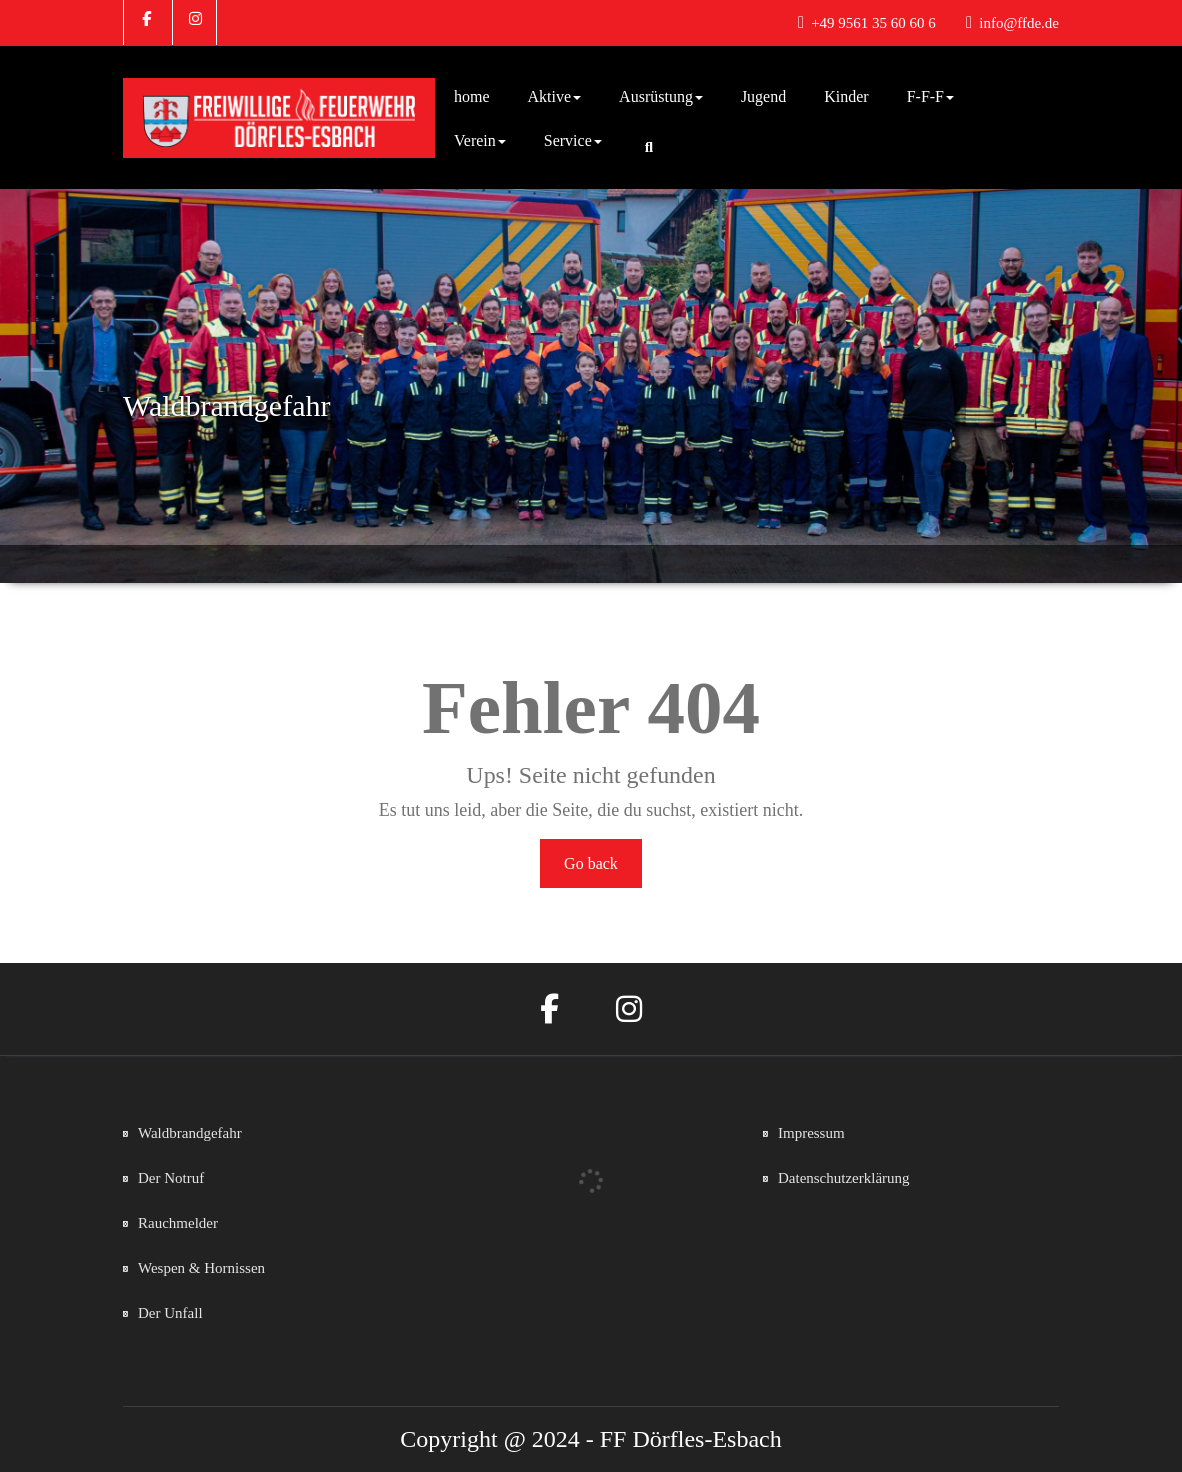  What do you see at coordinates (661, 96) in the screenshot?
I see `Ausrüstung` at bounding box center [661, 96].